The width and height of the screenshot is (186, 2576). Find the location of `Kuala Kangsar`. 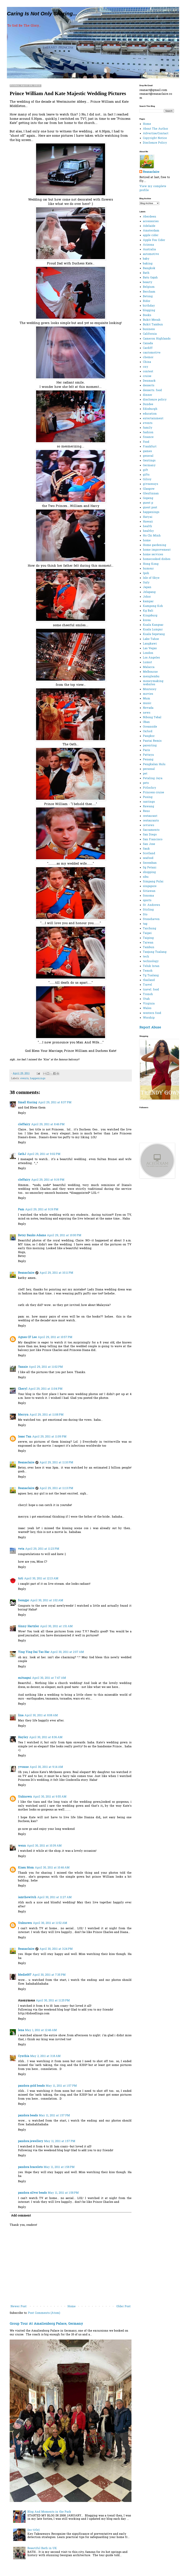

Kuala Kangsar is located at coordinates (153, 625).